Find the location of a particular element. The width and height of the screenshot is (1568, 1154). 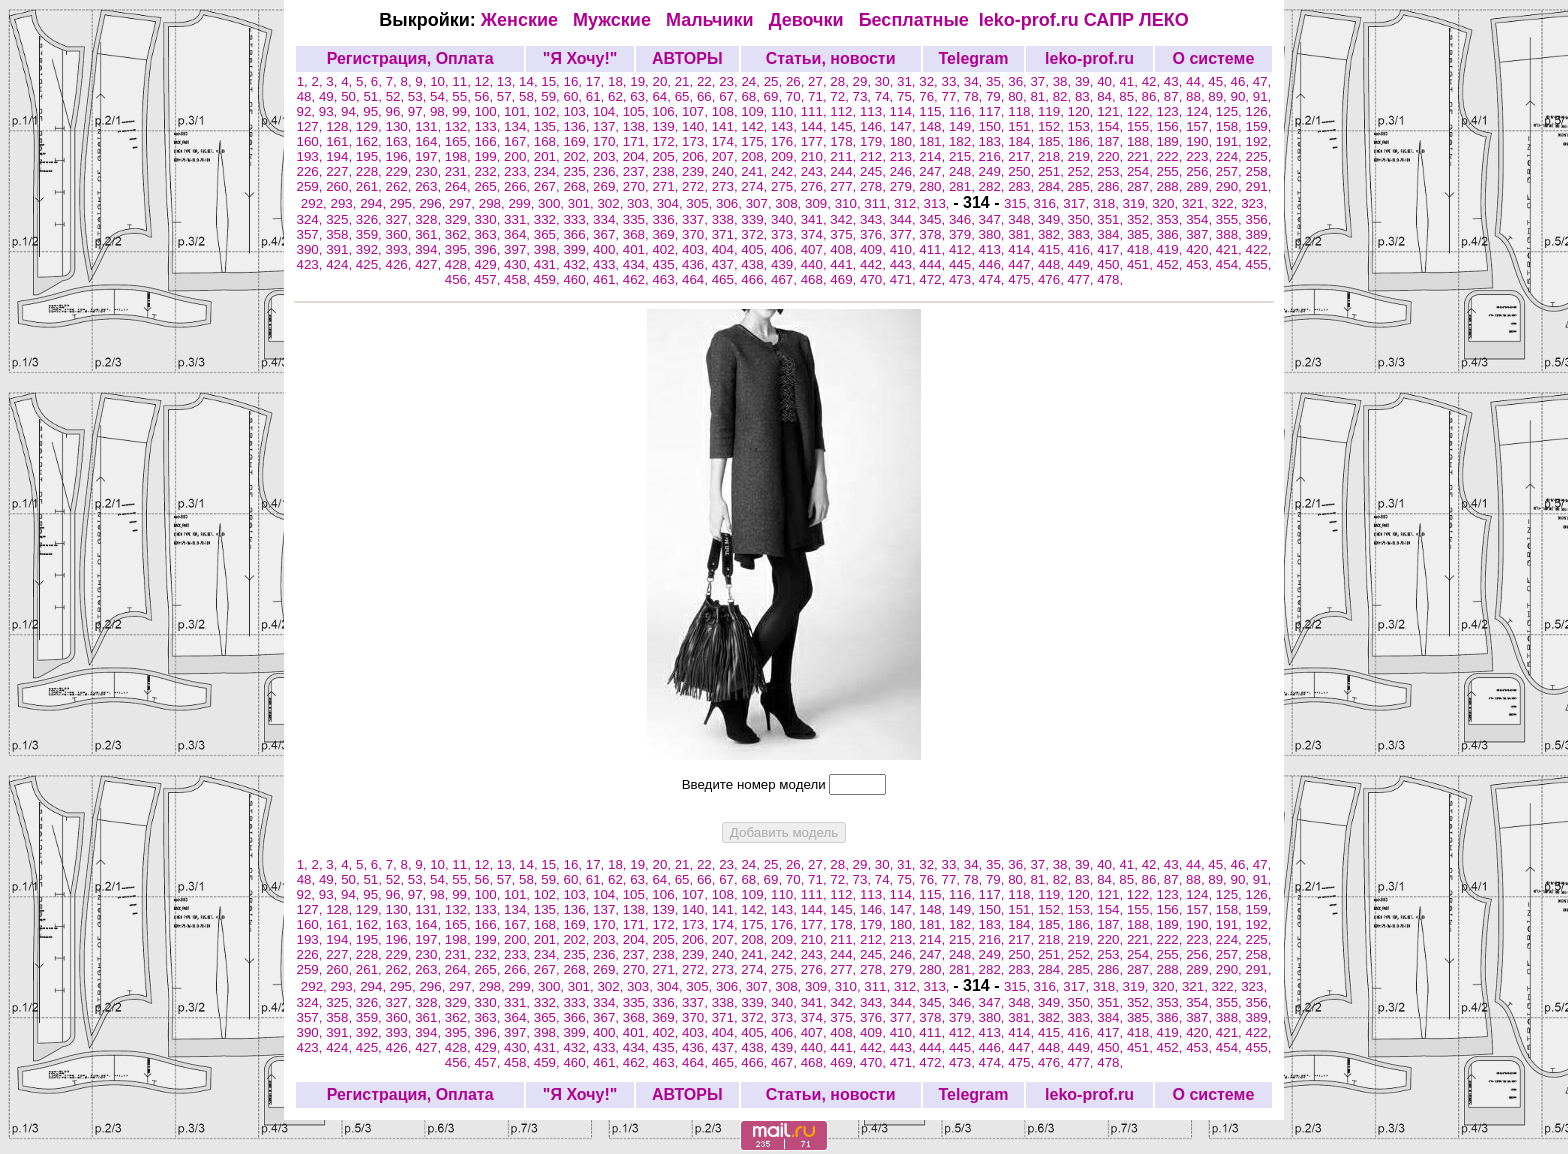

32, is located at coordinates (930, 81).